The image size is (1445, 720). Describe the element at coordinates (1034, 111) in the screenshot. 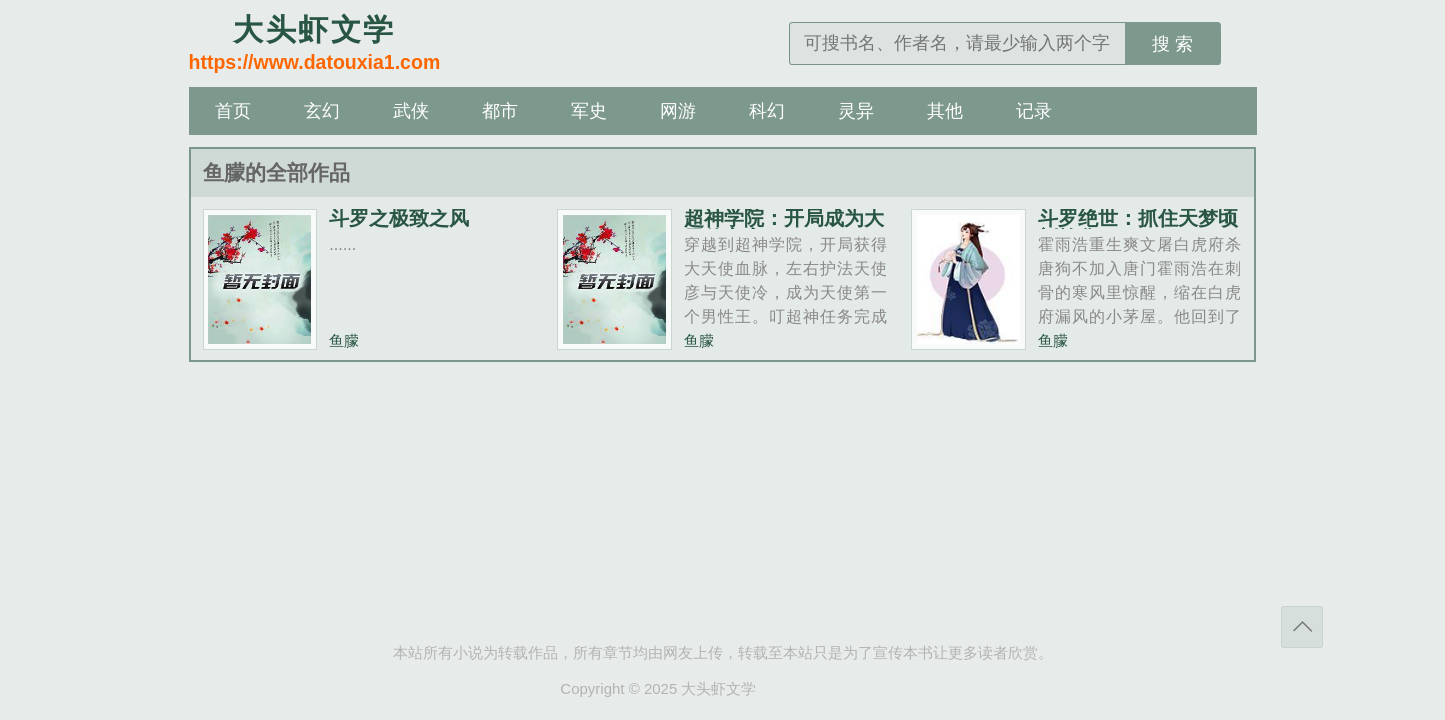

I see `记录` at that location.